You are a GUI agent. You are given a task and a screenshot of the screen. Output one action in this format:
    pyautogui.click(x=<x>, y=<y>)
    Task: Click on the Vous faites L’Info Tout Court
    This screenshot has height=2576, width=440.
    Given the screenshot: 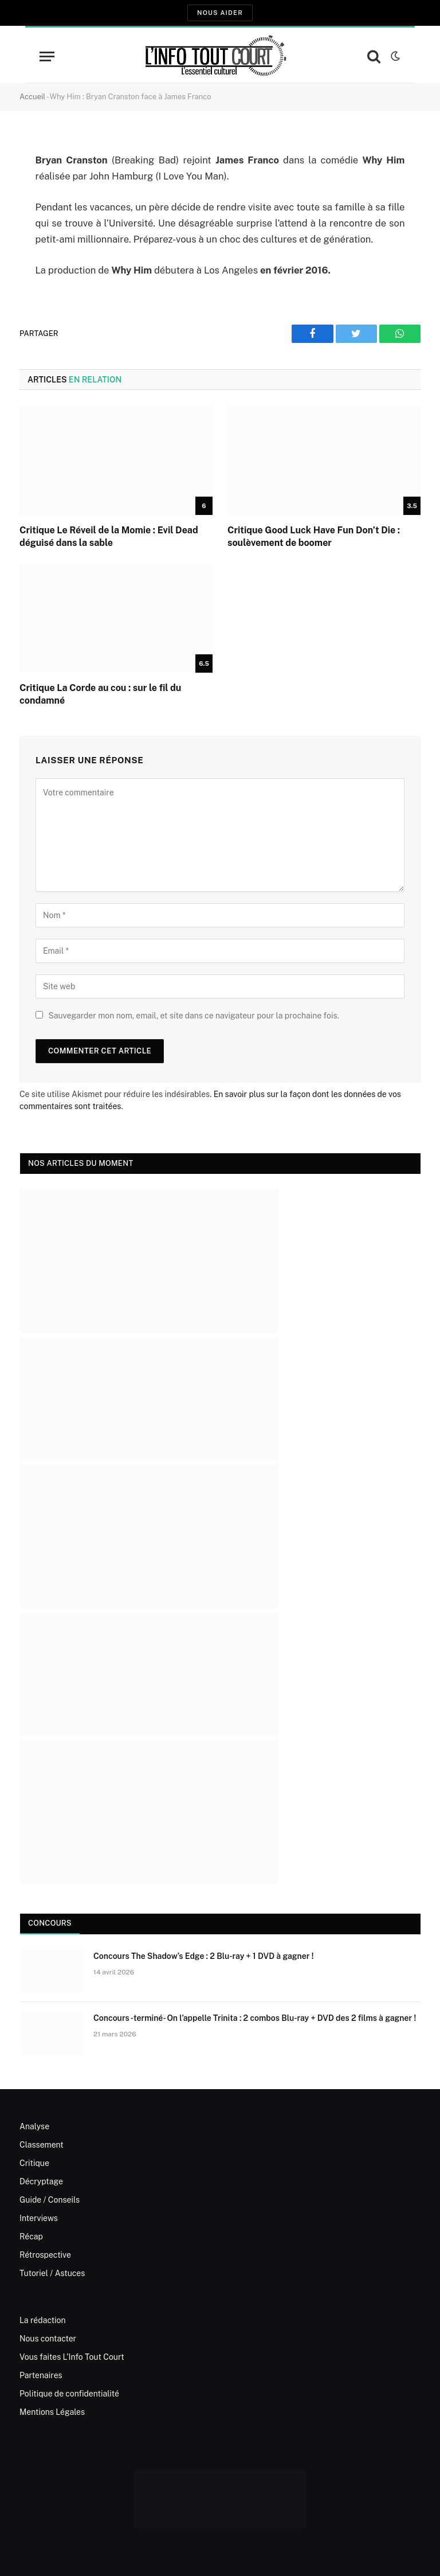 What is the action you would take?
    pyautogui.click(x=71, y=2357)
    